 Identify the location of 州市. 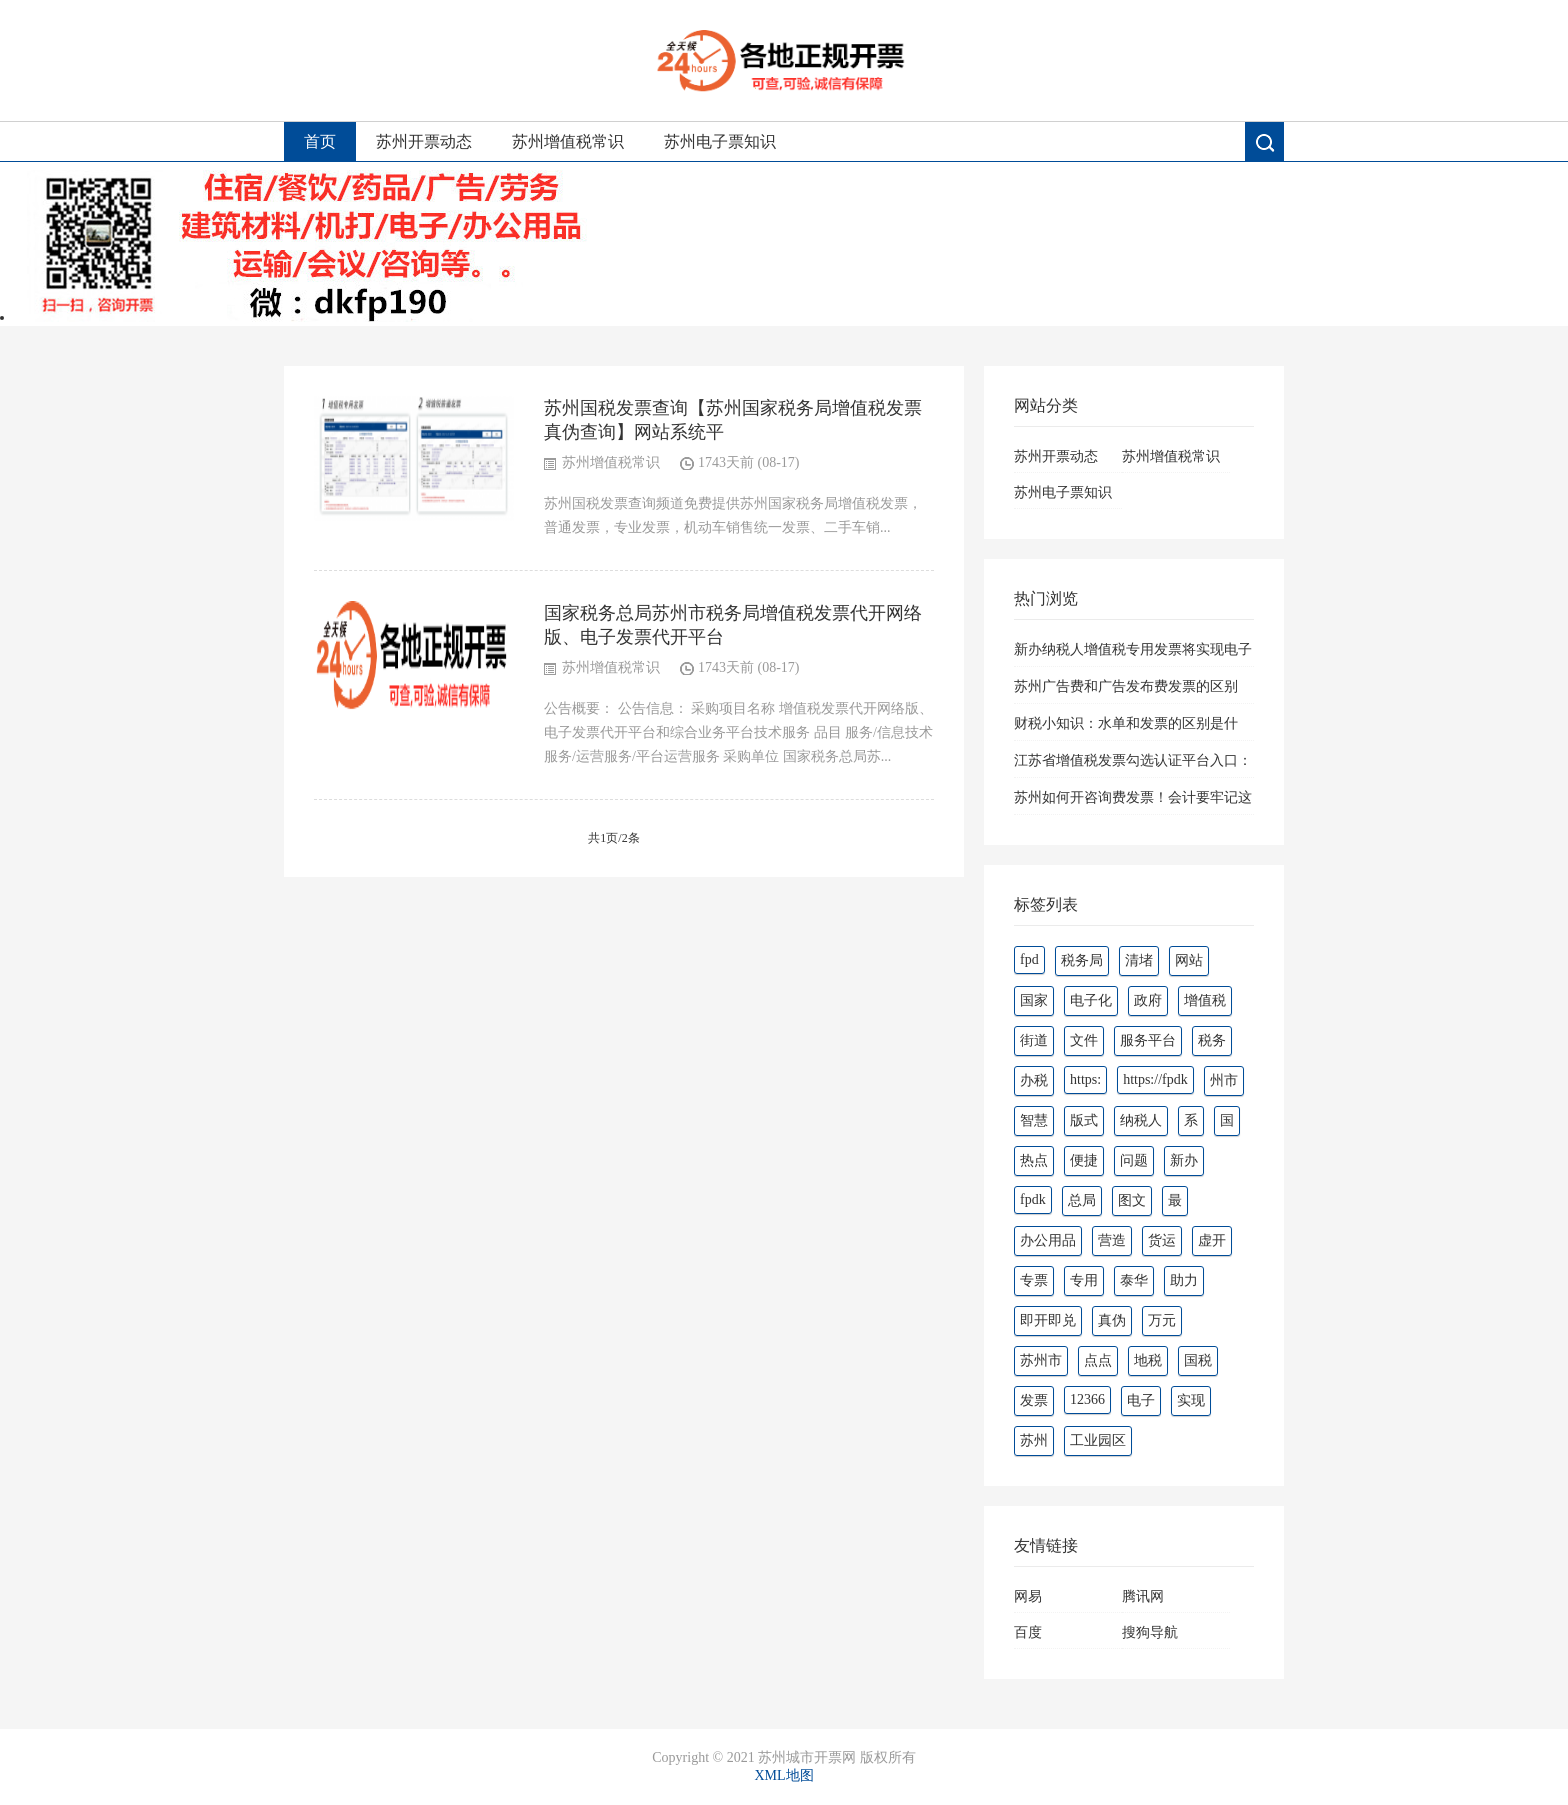
(1224, 1080).